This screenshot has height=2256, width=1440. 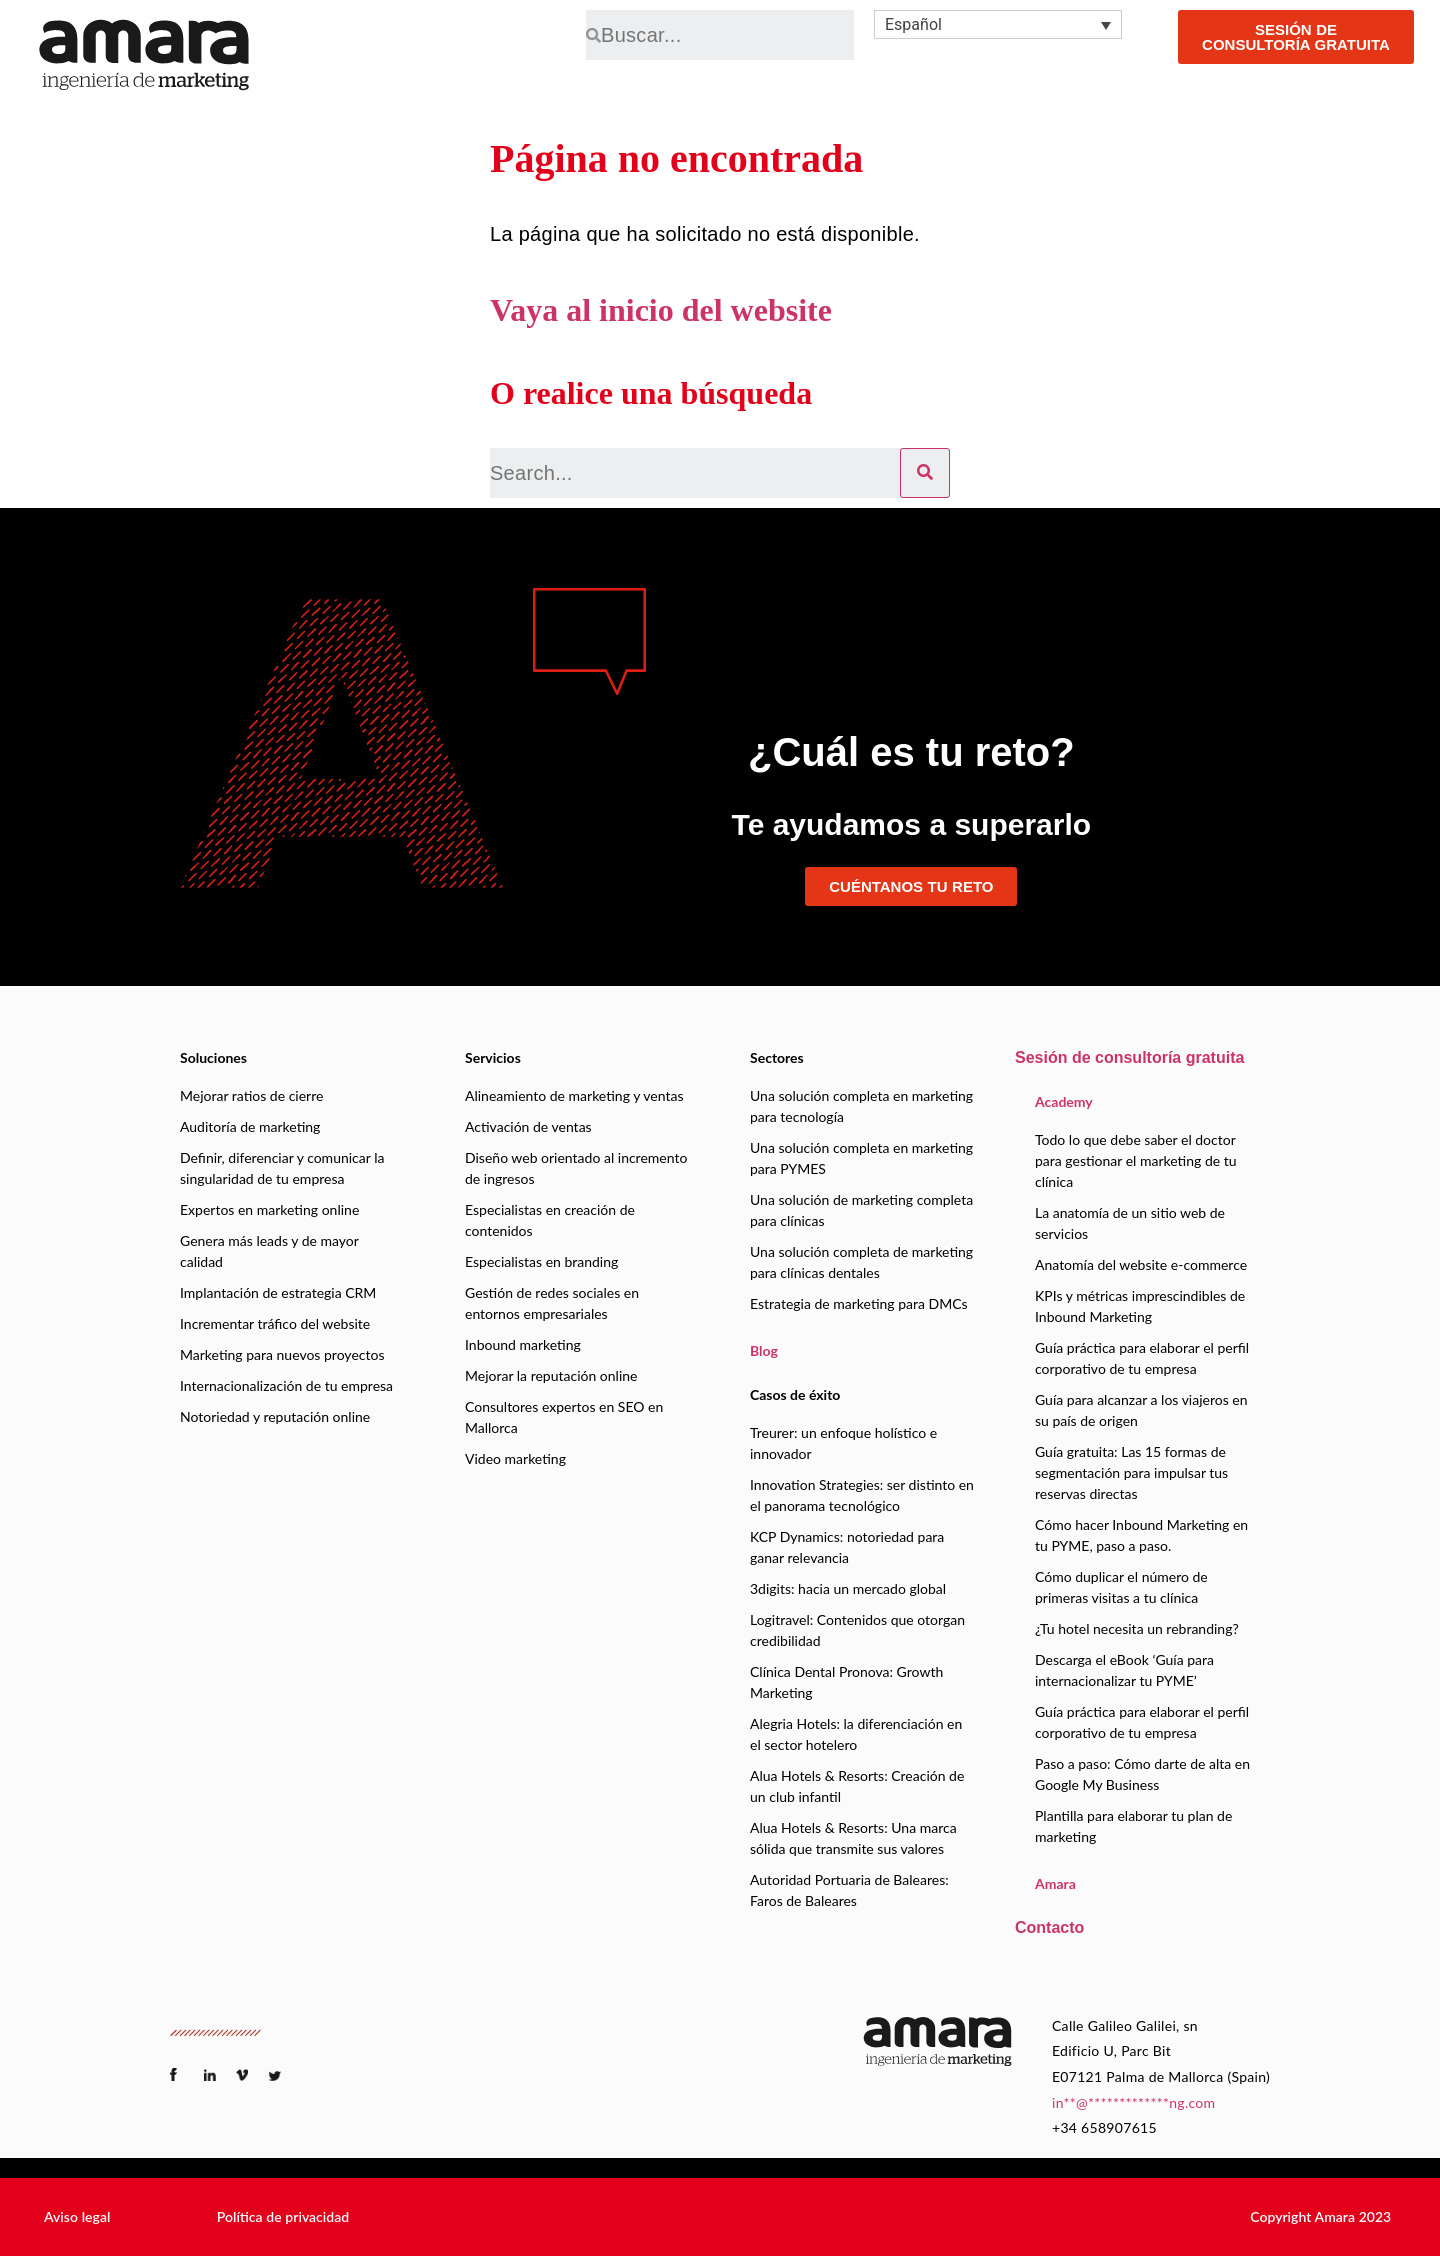 What do you see at coordinates (275, 1416) in the screenshot?
I see `Notoriedad y reputación online` at bounding box center [275, 1416].